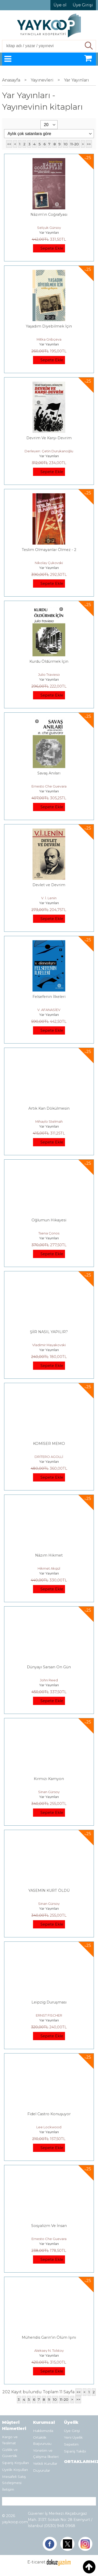 The height and width of the screenshot is (2576, 98). What do you see at coordinates (49, 996) in the screenshot?
I see `Felsefenin İlkeleri` at bounding box center [49, 996].